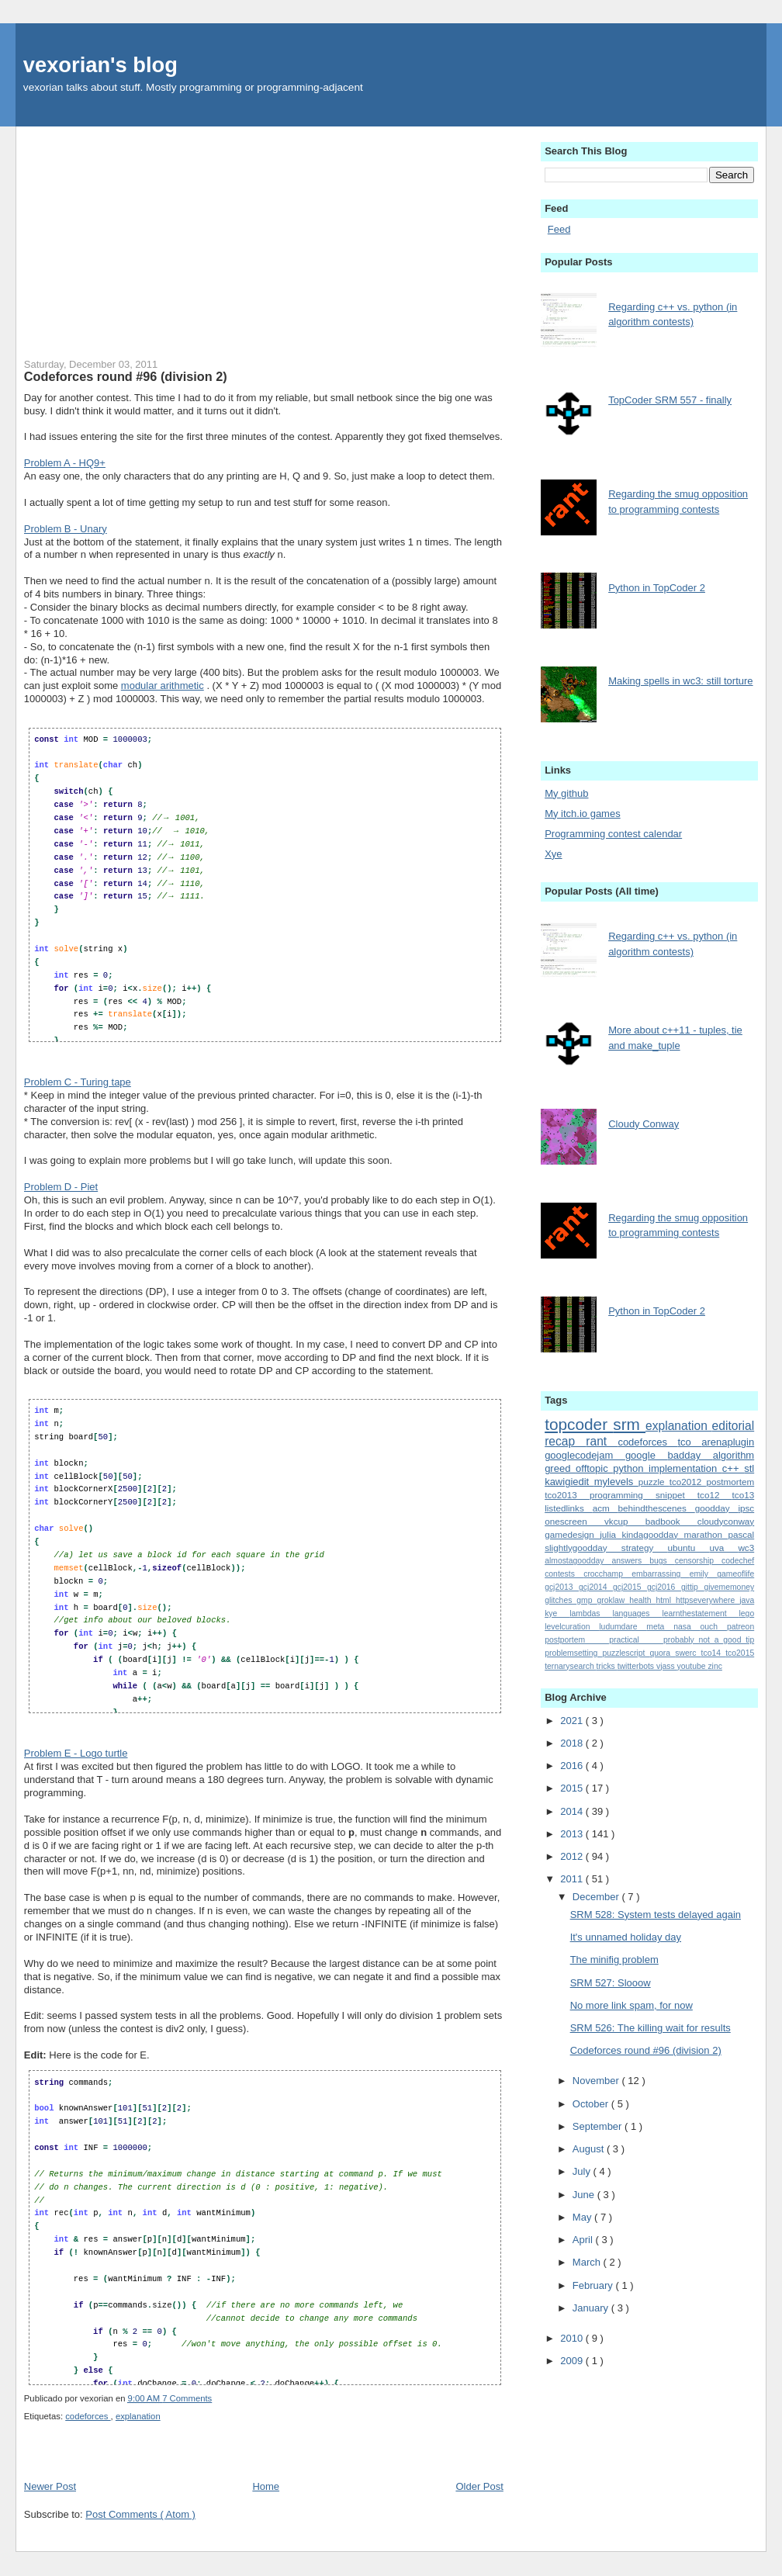  What do you see at coordinates (714, 1666) in the screenshot?
I see `zinc` at bounding box center [714, 1666].